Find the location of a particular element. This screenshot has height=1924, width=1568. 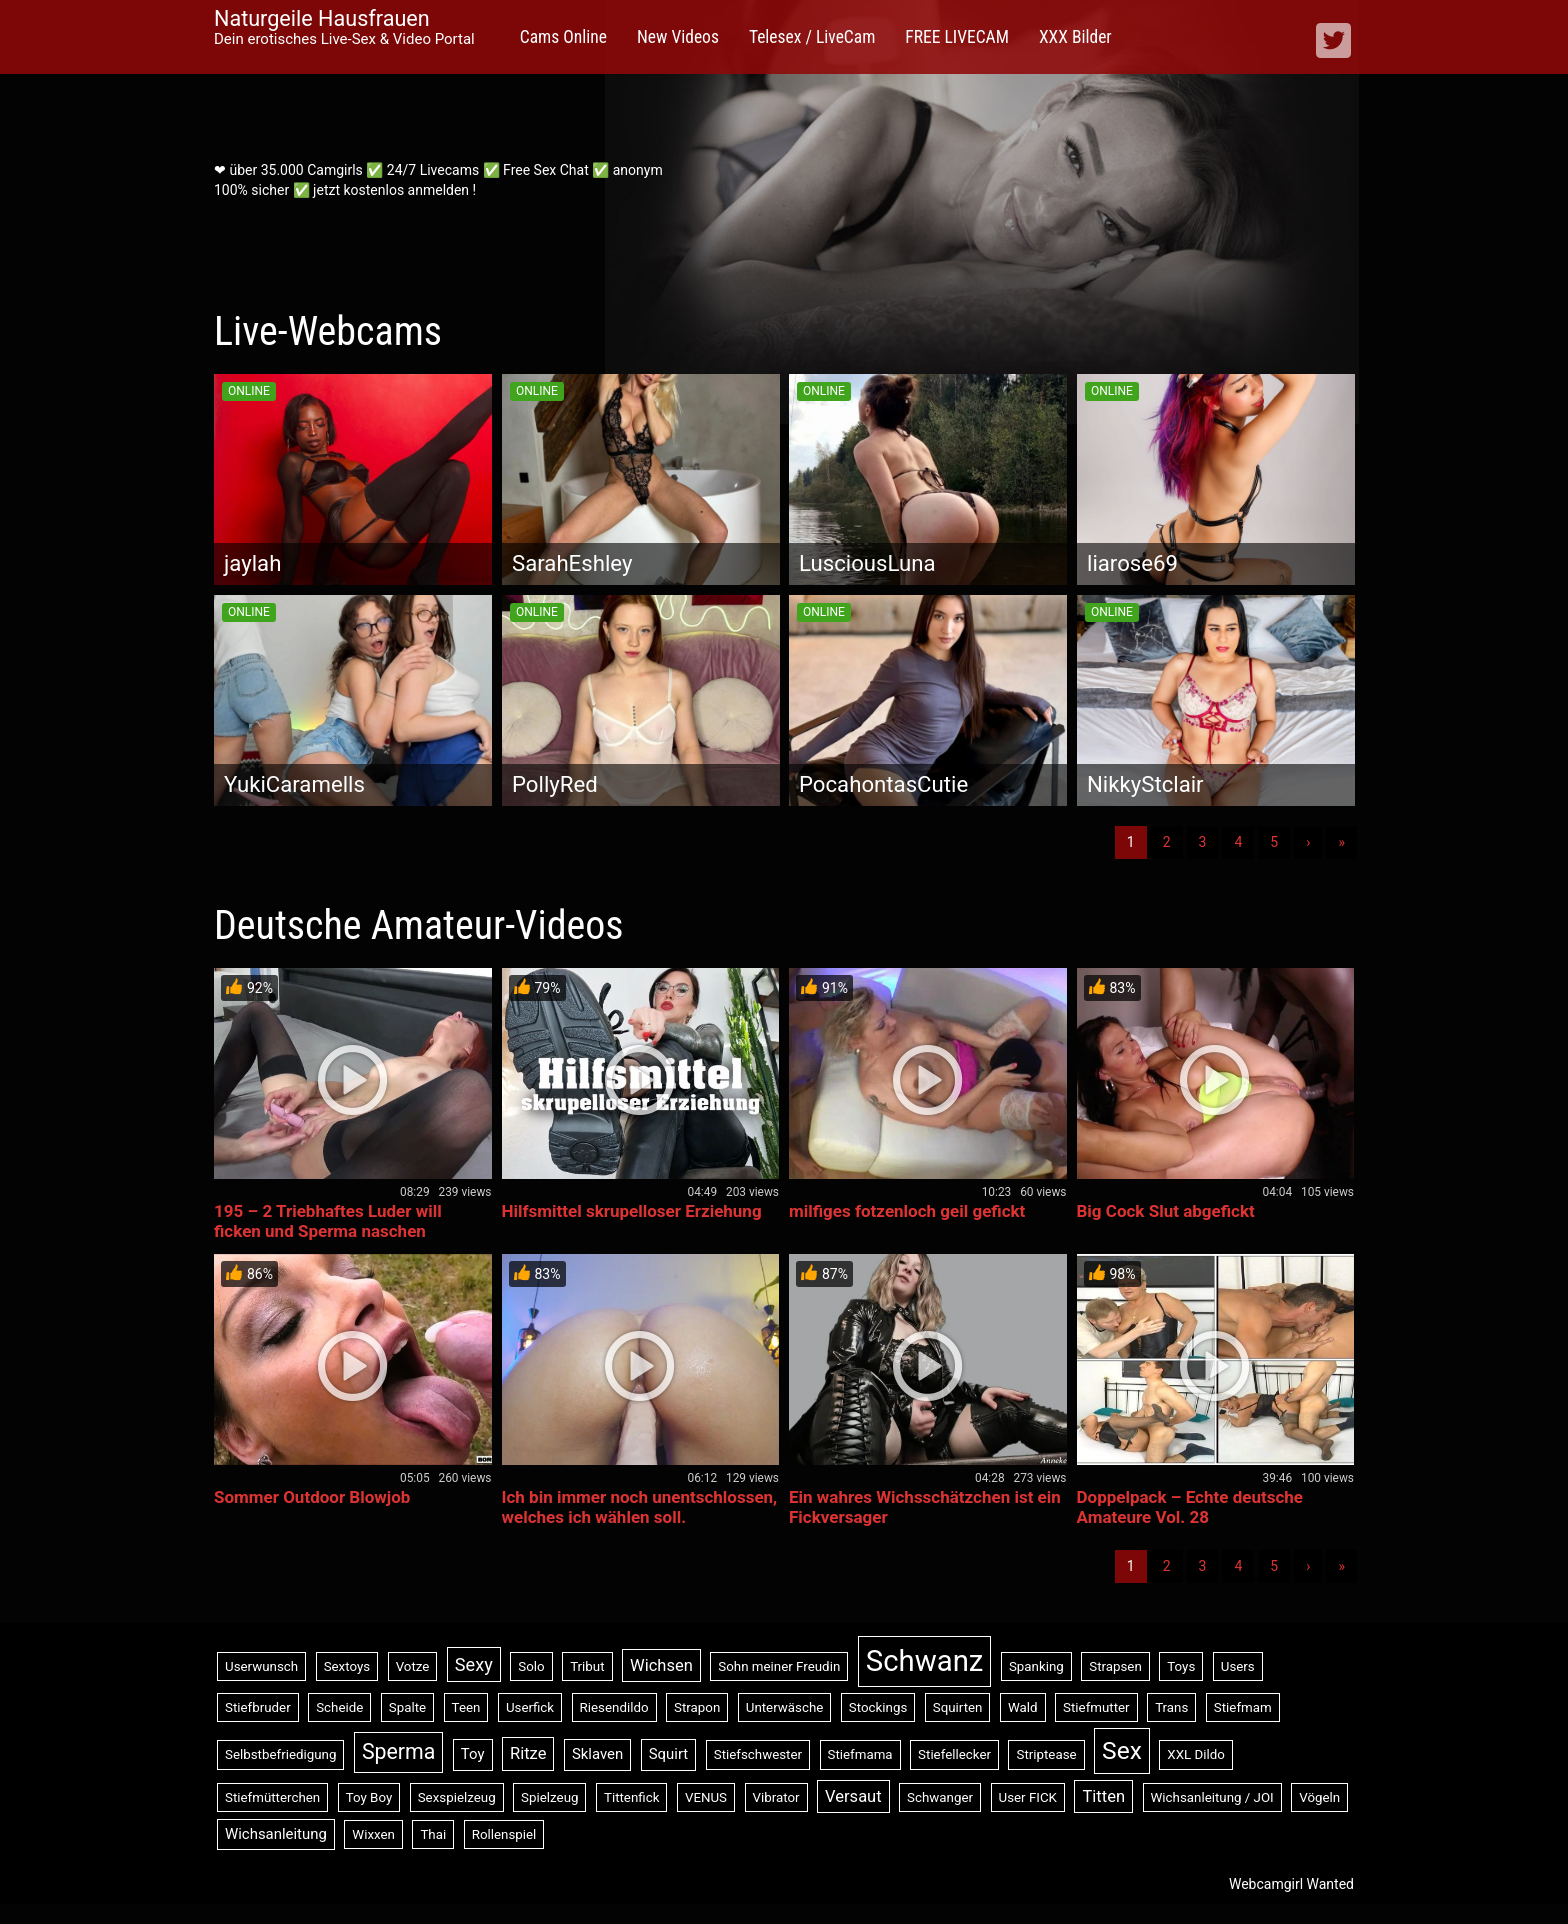

Schwanger is located at coordinates (940, 1797).